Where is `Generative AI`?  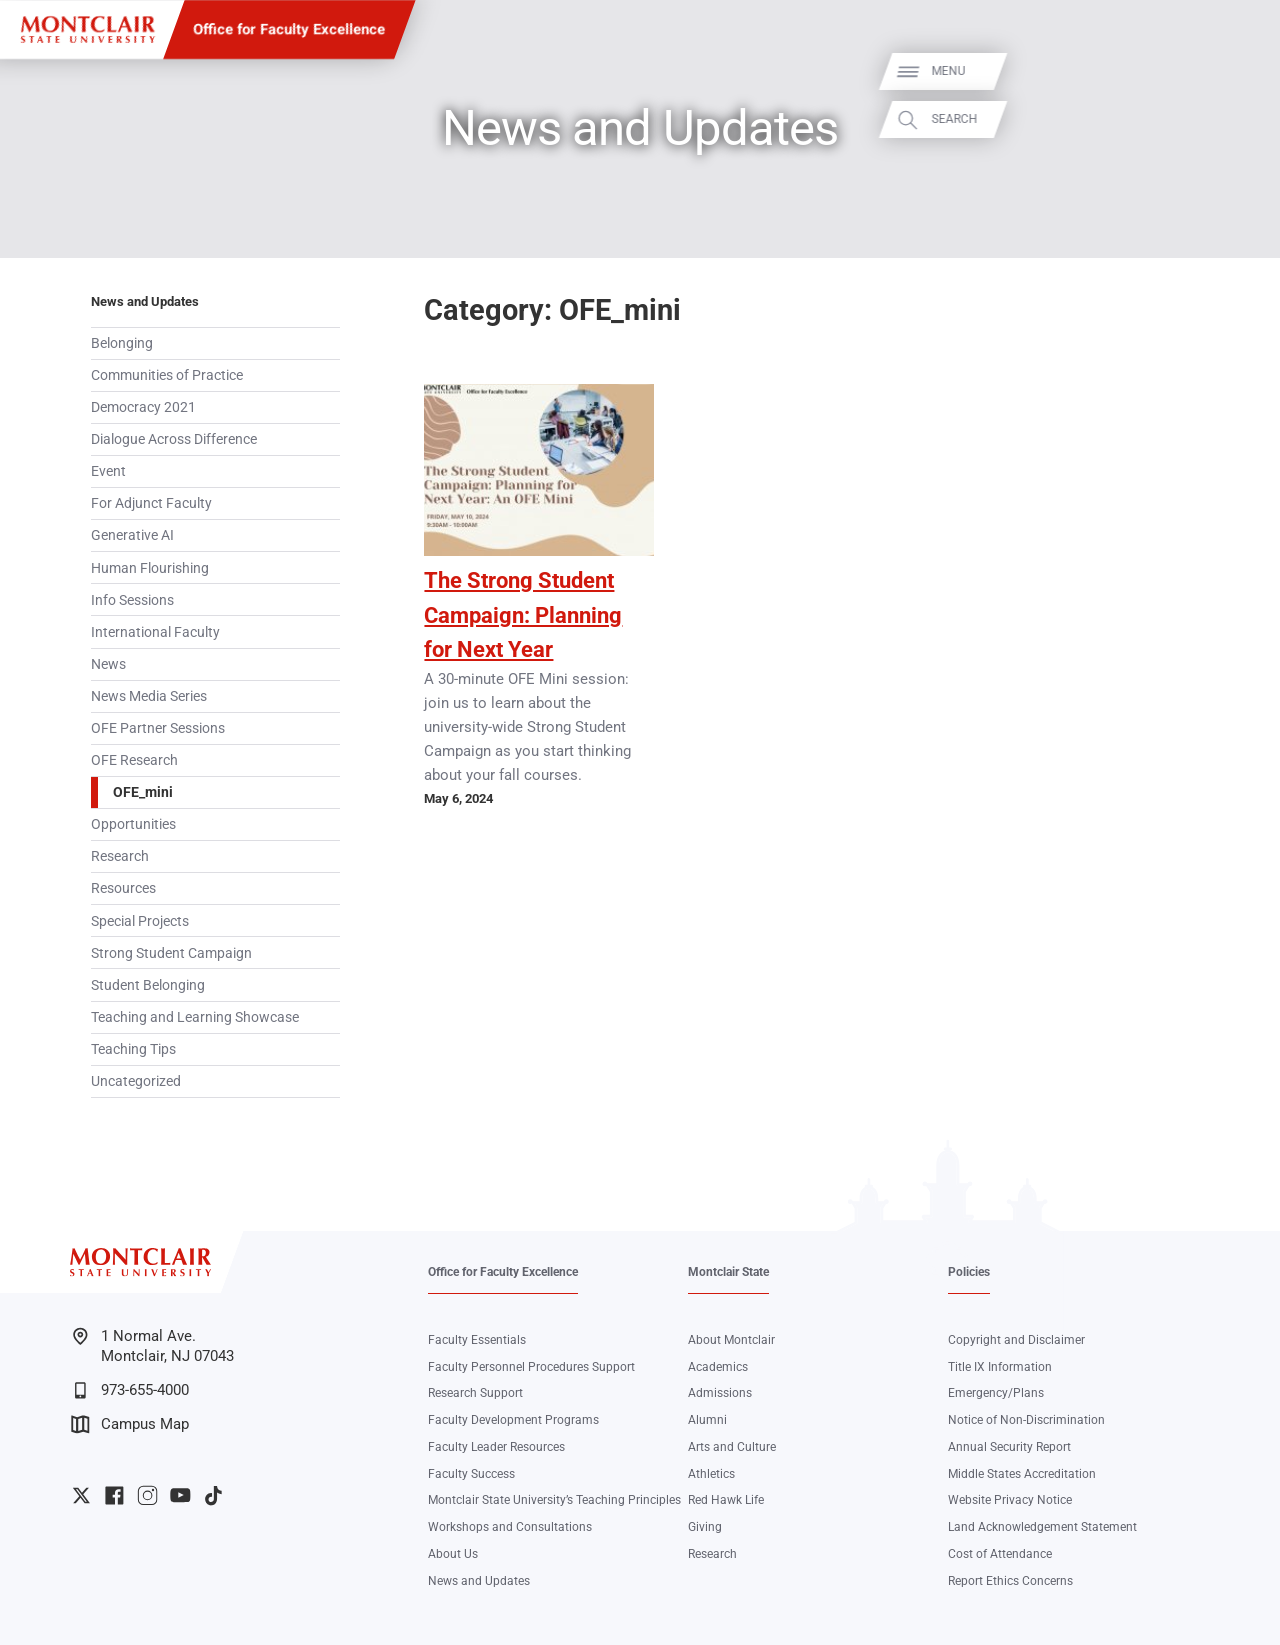 Generative AI is located at coordinates (132, 535).